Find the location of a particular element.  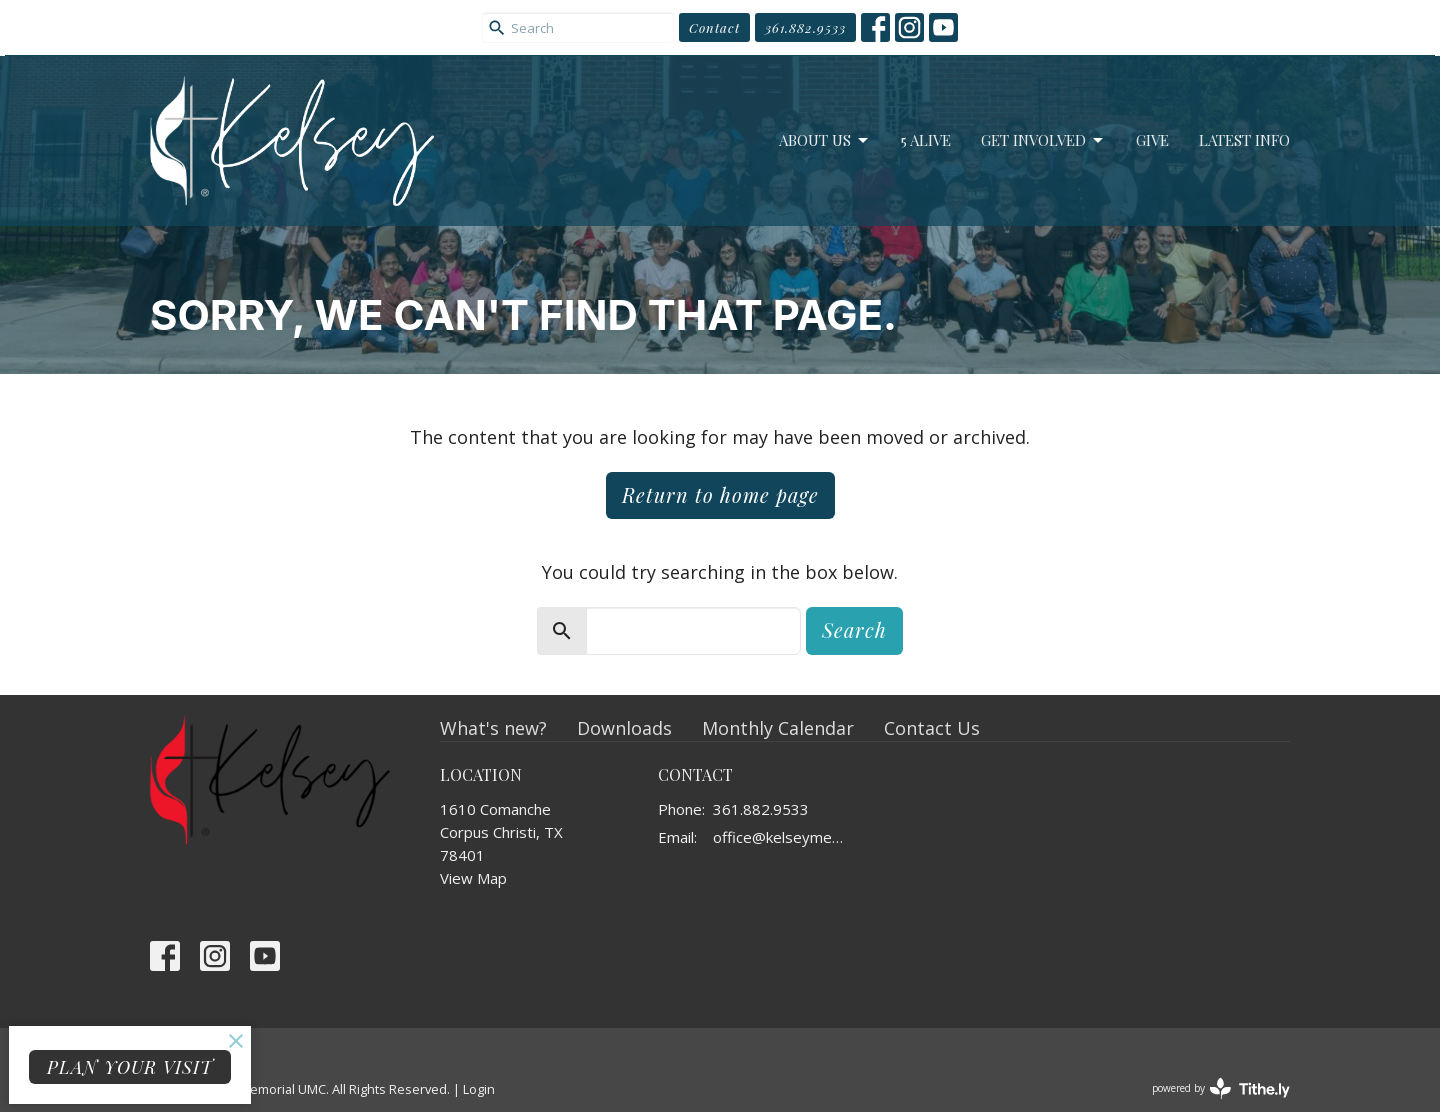

Downloads is located at coordinates (624, 728).